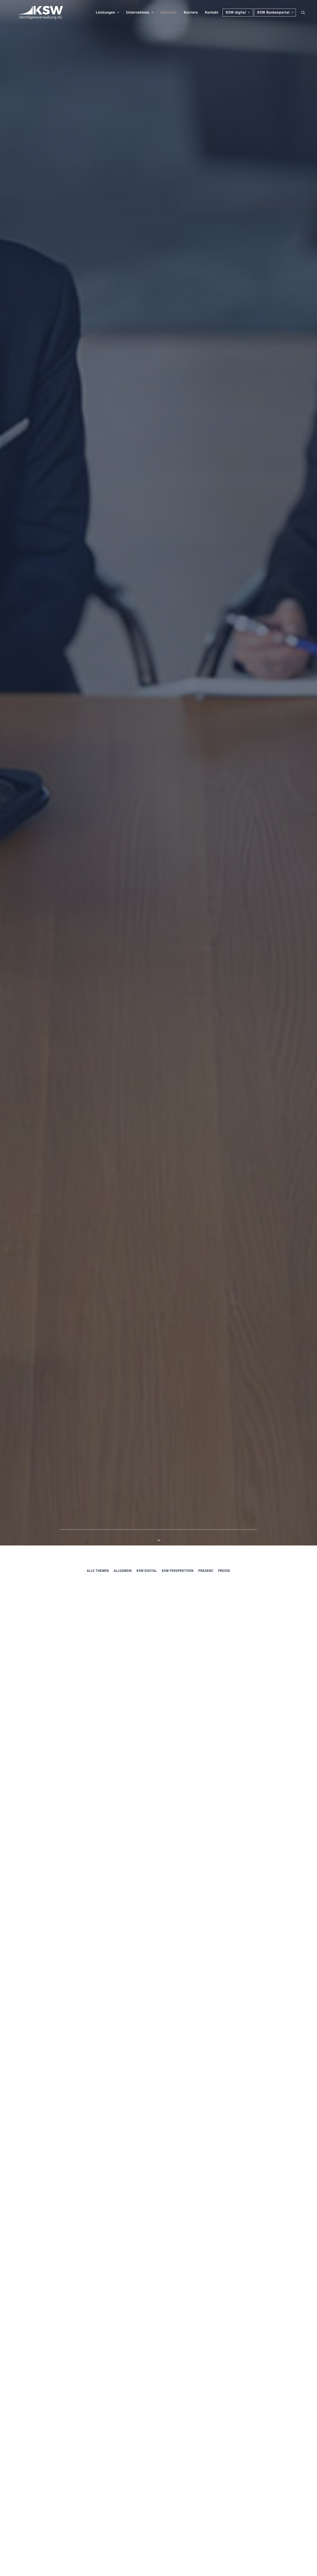  Describe the element at coordinates (303, 12) in the screenshot. I see `[button]` at that location.